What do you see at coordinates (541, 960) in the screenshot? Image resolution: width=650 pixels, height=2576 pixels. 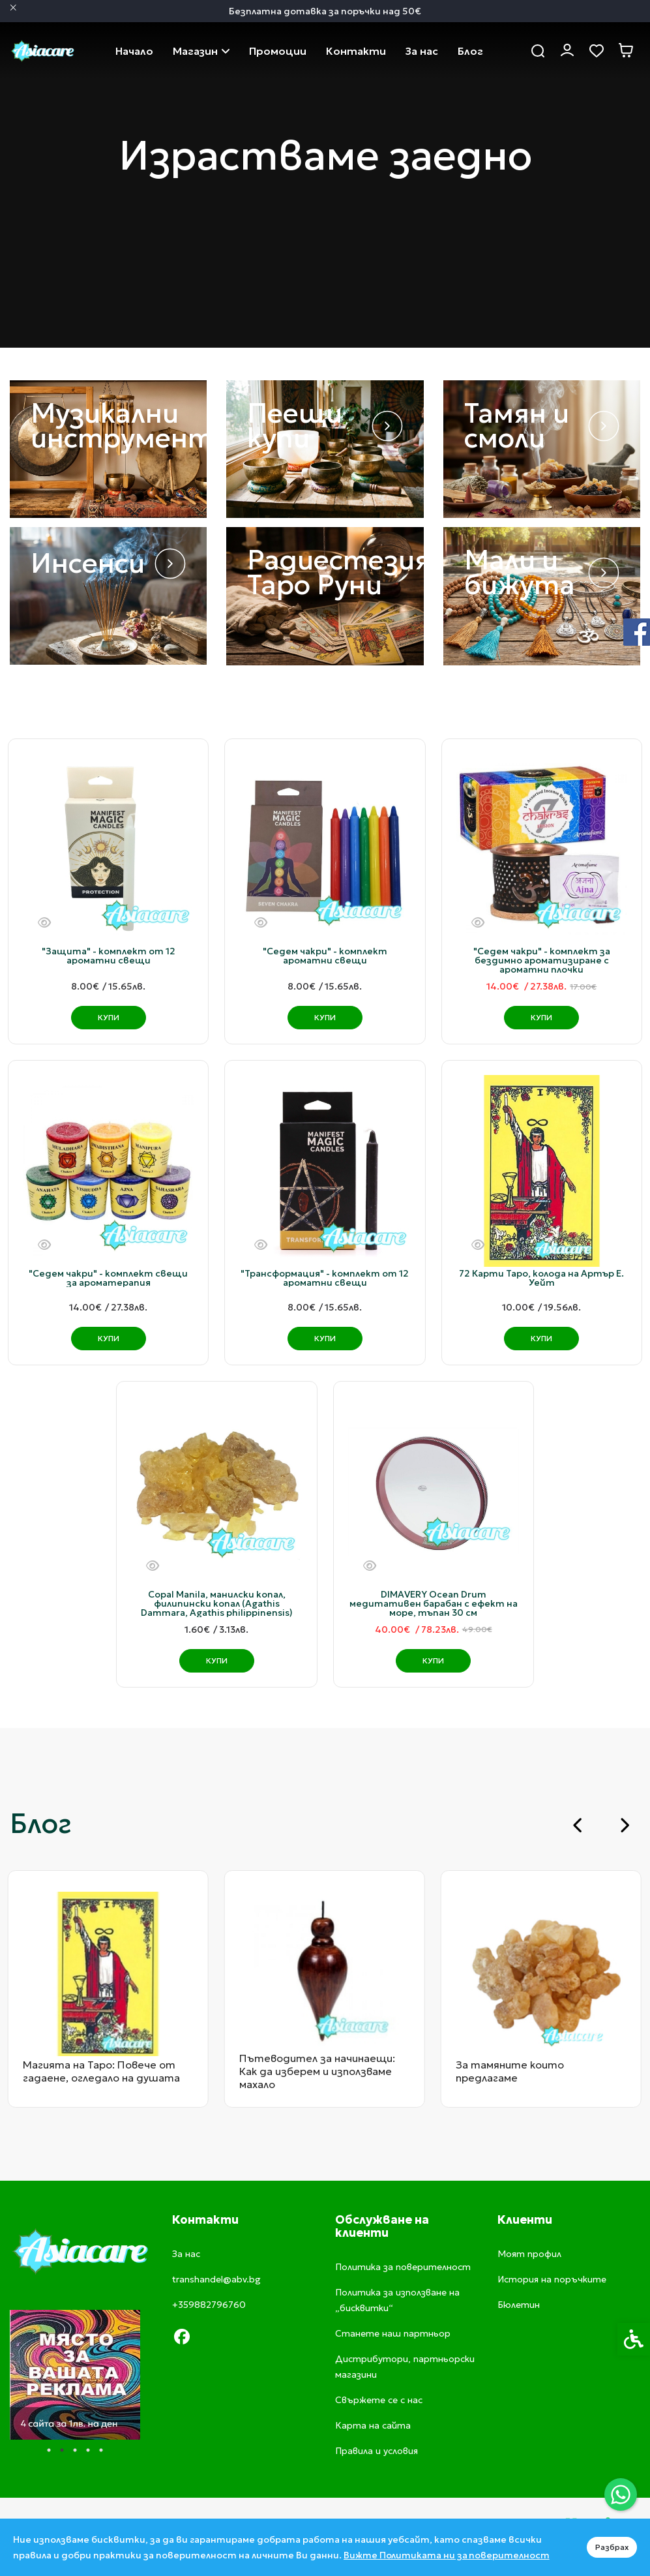 I see `"Седем чакри" - комплект за бездимно ароматизиране с ароматни плочки [link]` at bounding box center [541, 960].